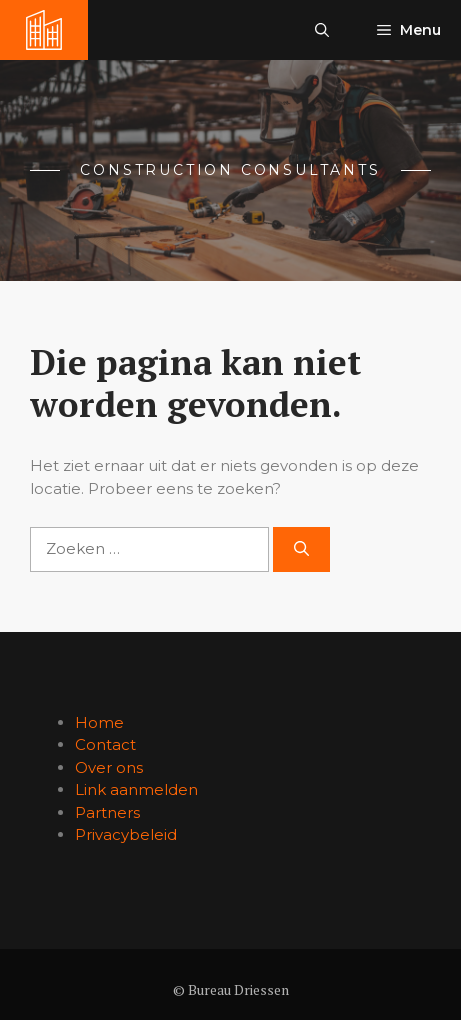  What do you see at coordinates (99, 722) in the screenshot?
I see `Home` at bounding box center [99, 722].